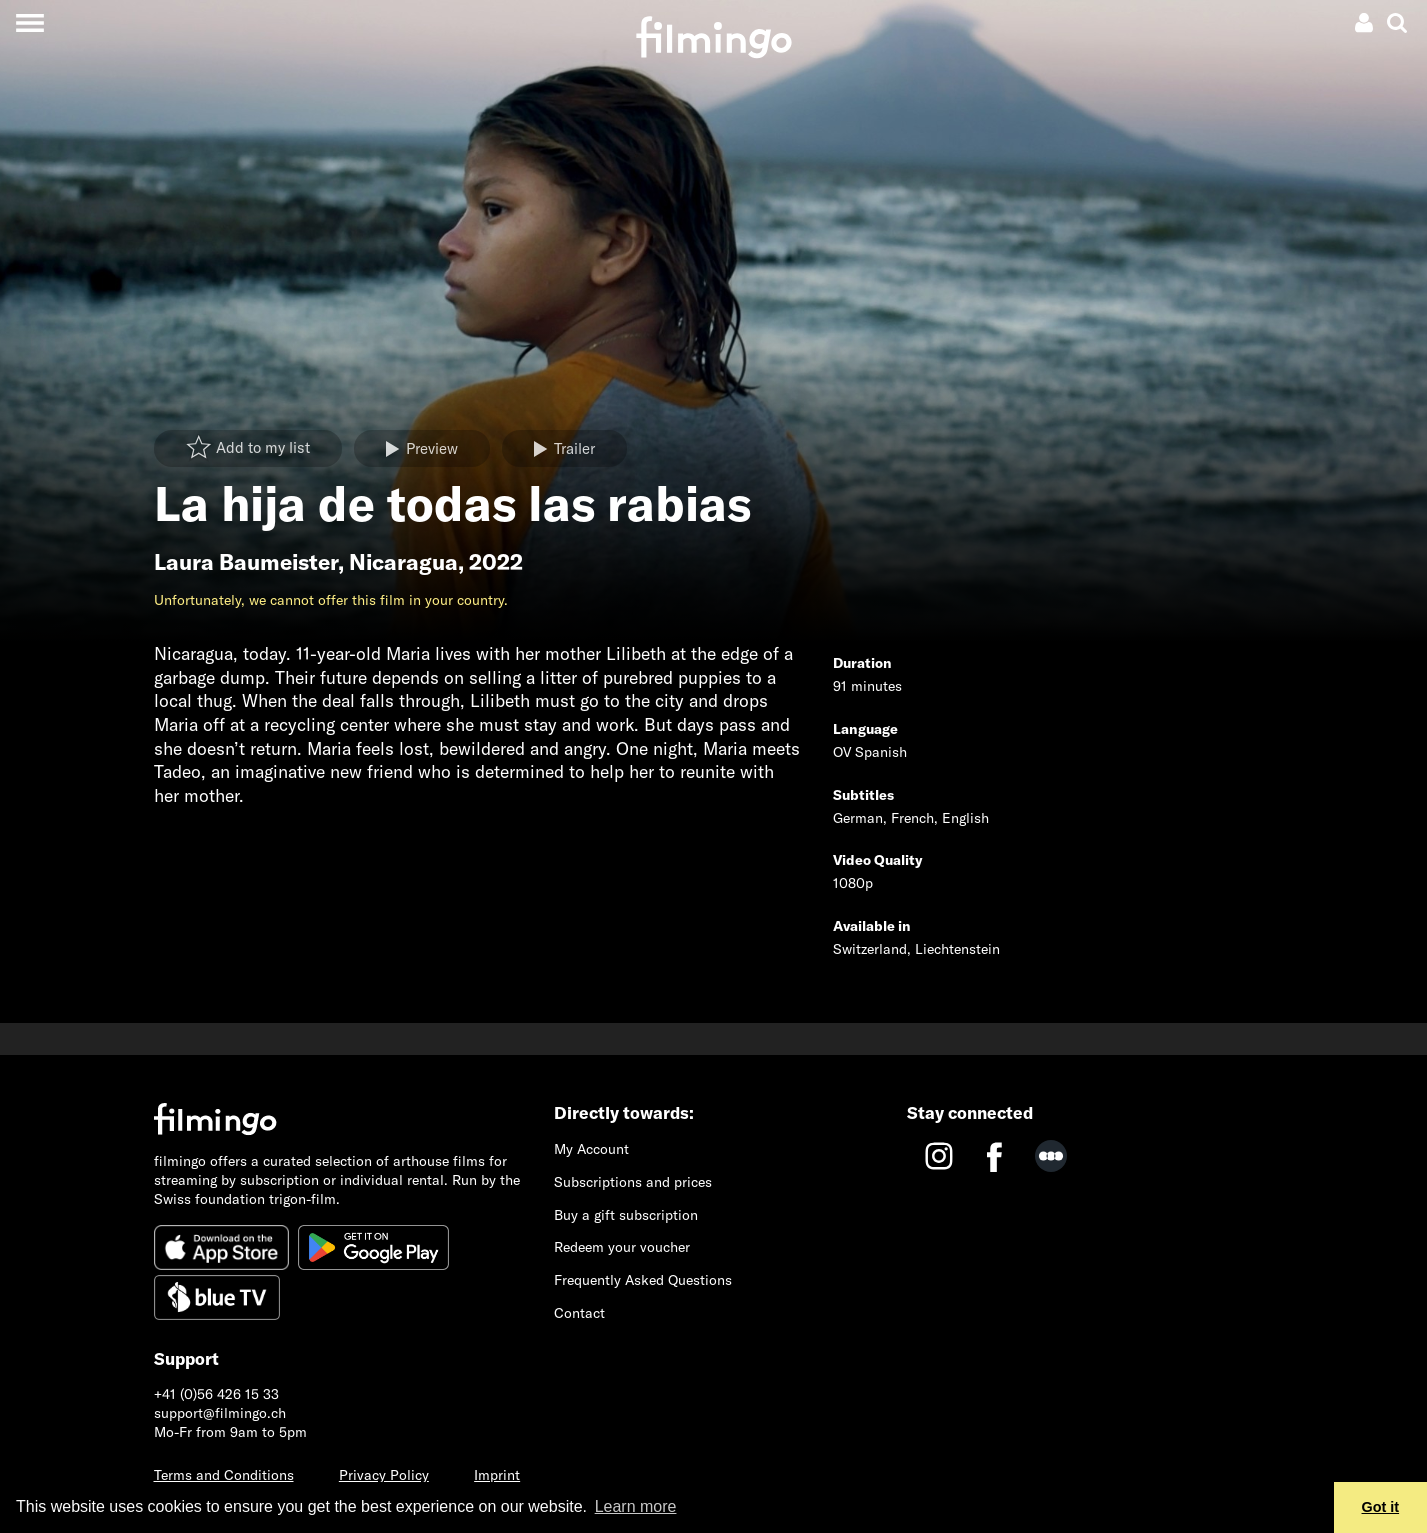 This screenshot has width=1427, height=1533. Describe the element at coordinates (591, 1149) in the screenshot. I see `My Account` at that location.